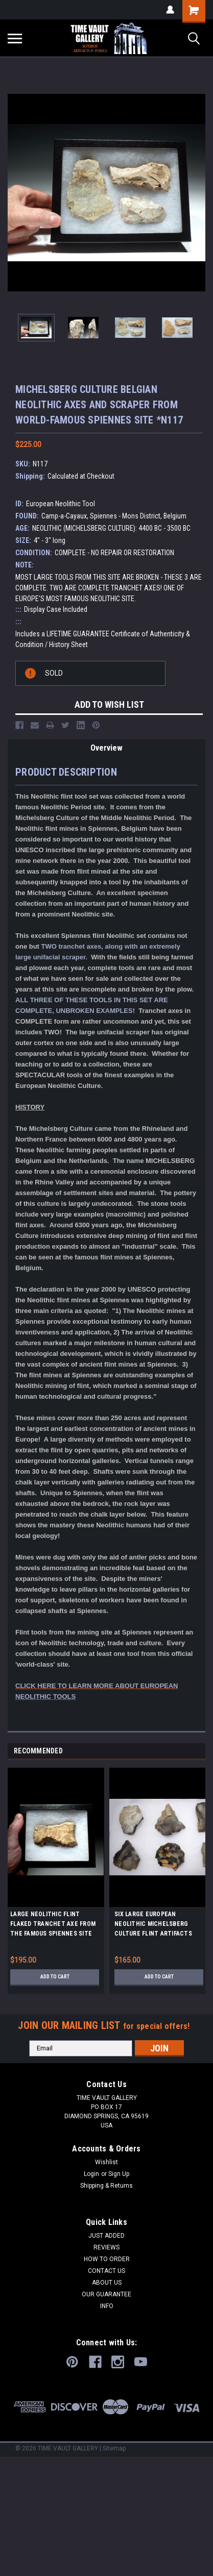 The height and width of the screenshot is (2576, 213). What do you see at coordinates (106, 2270) in the screenshot?
I see `CONTACT US` at bounding box center [106, 2270].